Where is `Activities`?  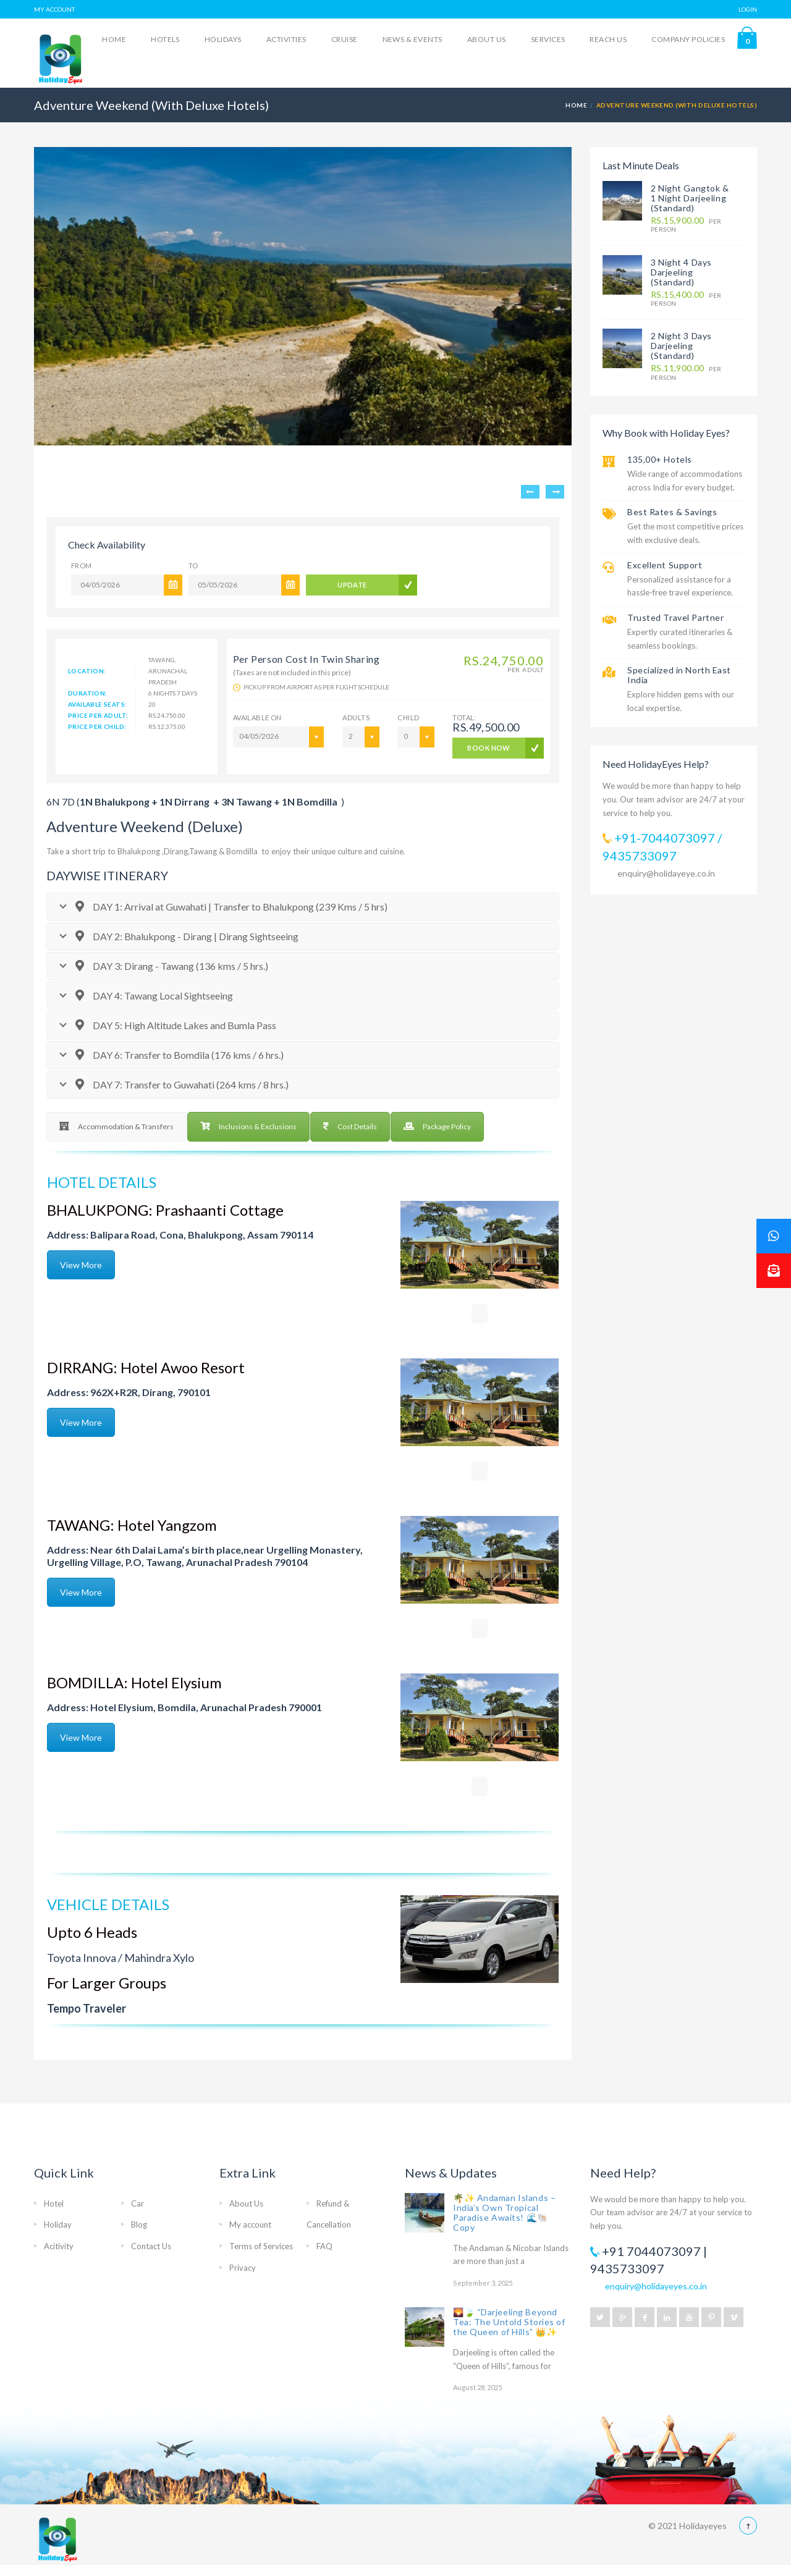 Activities is located at coordinates (286, 39).